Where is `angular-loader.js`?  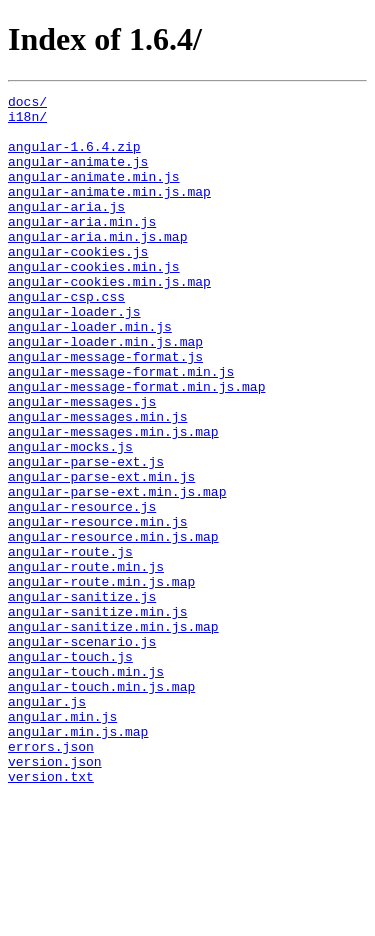 angular-loader.js is located at coordinates (74, 356).